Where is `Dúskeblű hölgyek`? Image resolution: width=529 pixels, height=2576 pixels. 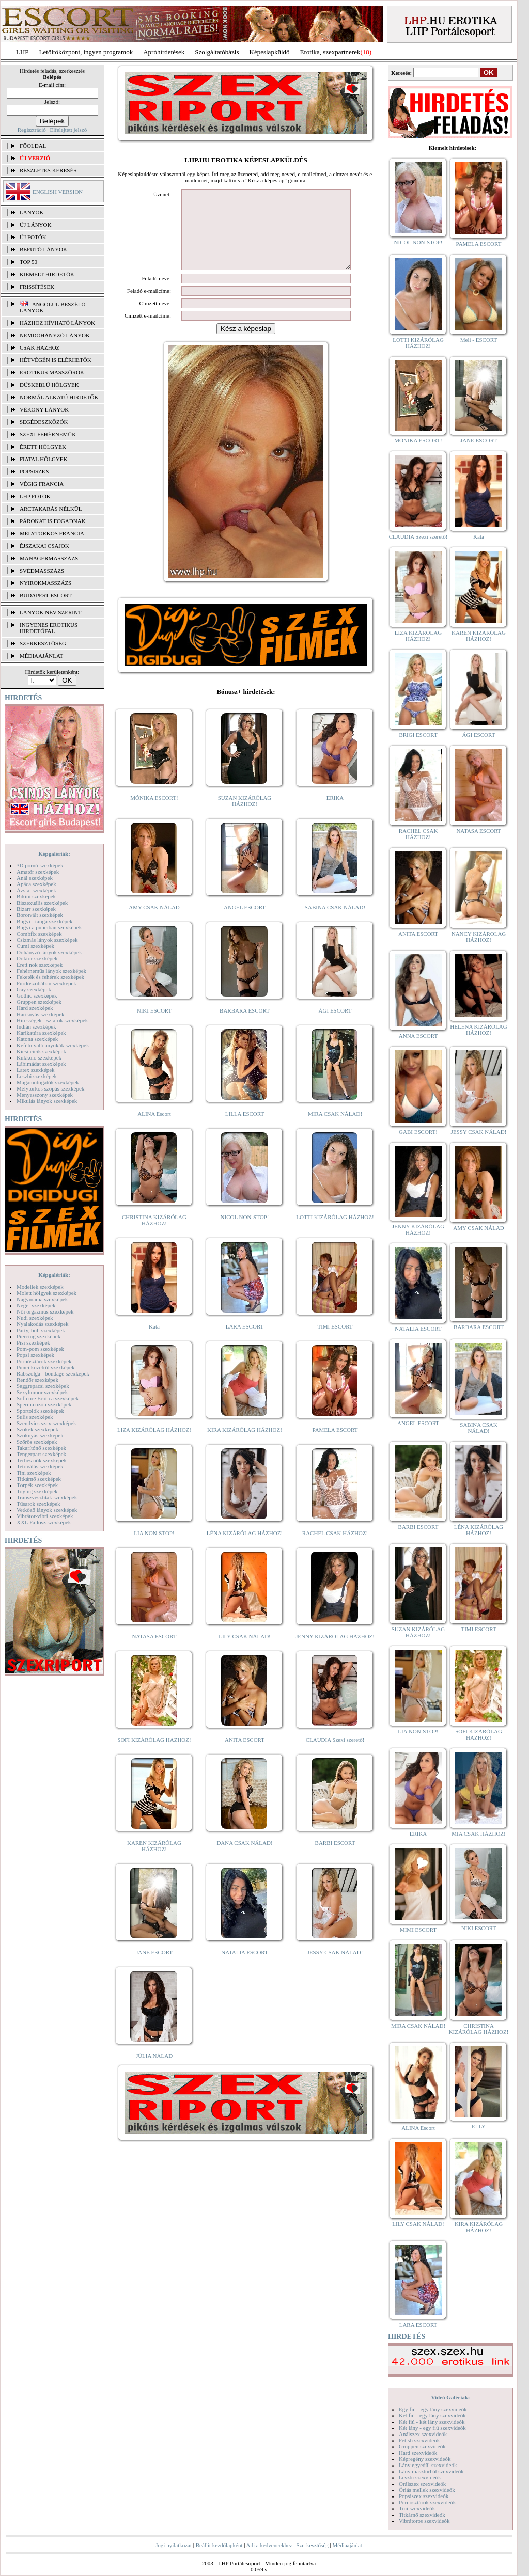 Dúskeblű hölgyek is located at coordinates (49, 385).